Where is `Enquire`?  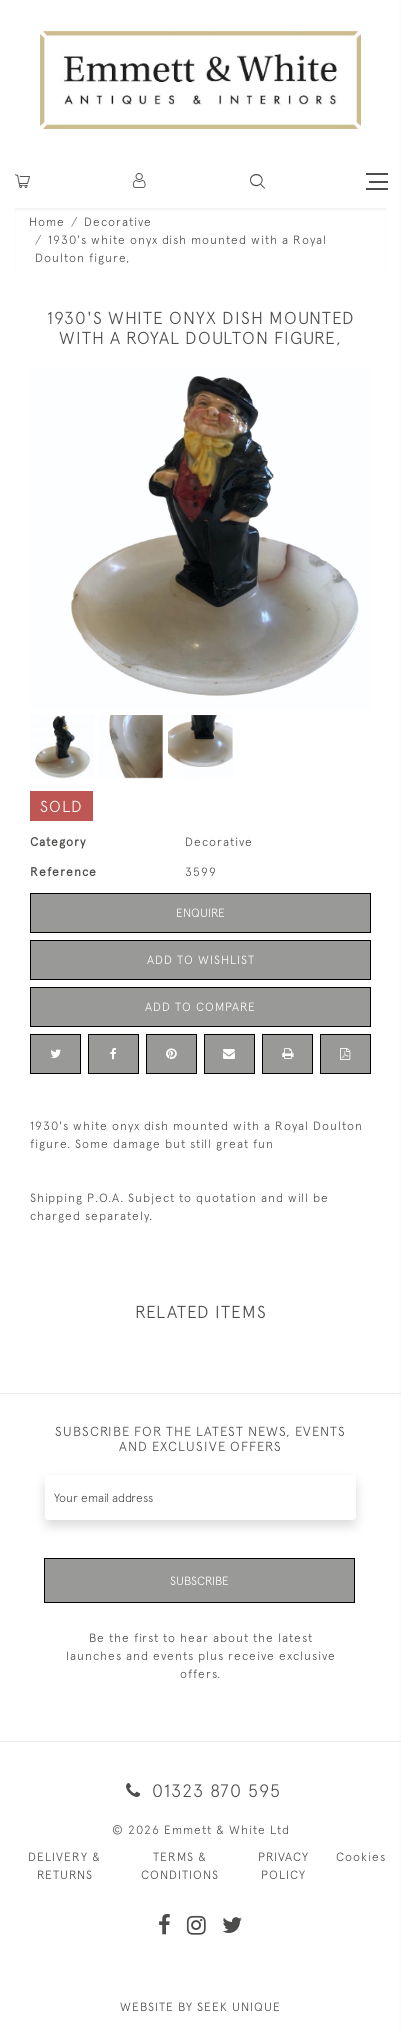 Enquire is located at coordinates (200, 913).